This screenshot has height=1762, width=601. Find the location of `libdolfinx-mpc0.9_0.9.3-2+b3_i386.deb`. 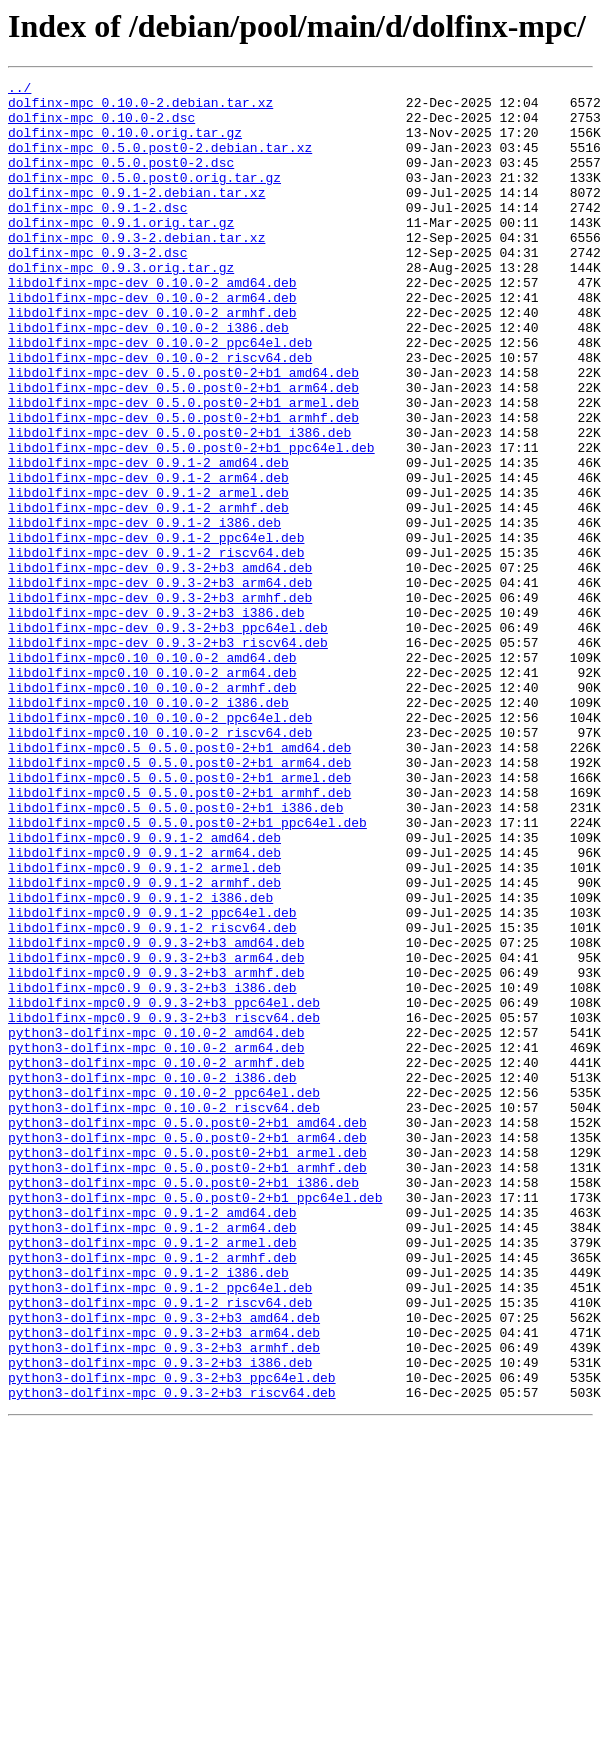

libdolfinx-mpc0.9_0.9.3-2+b3_i386.deb is located at coordinates (152, 1170).